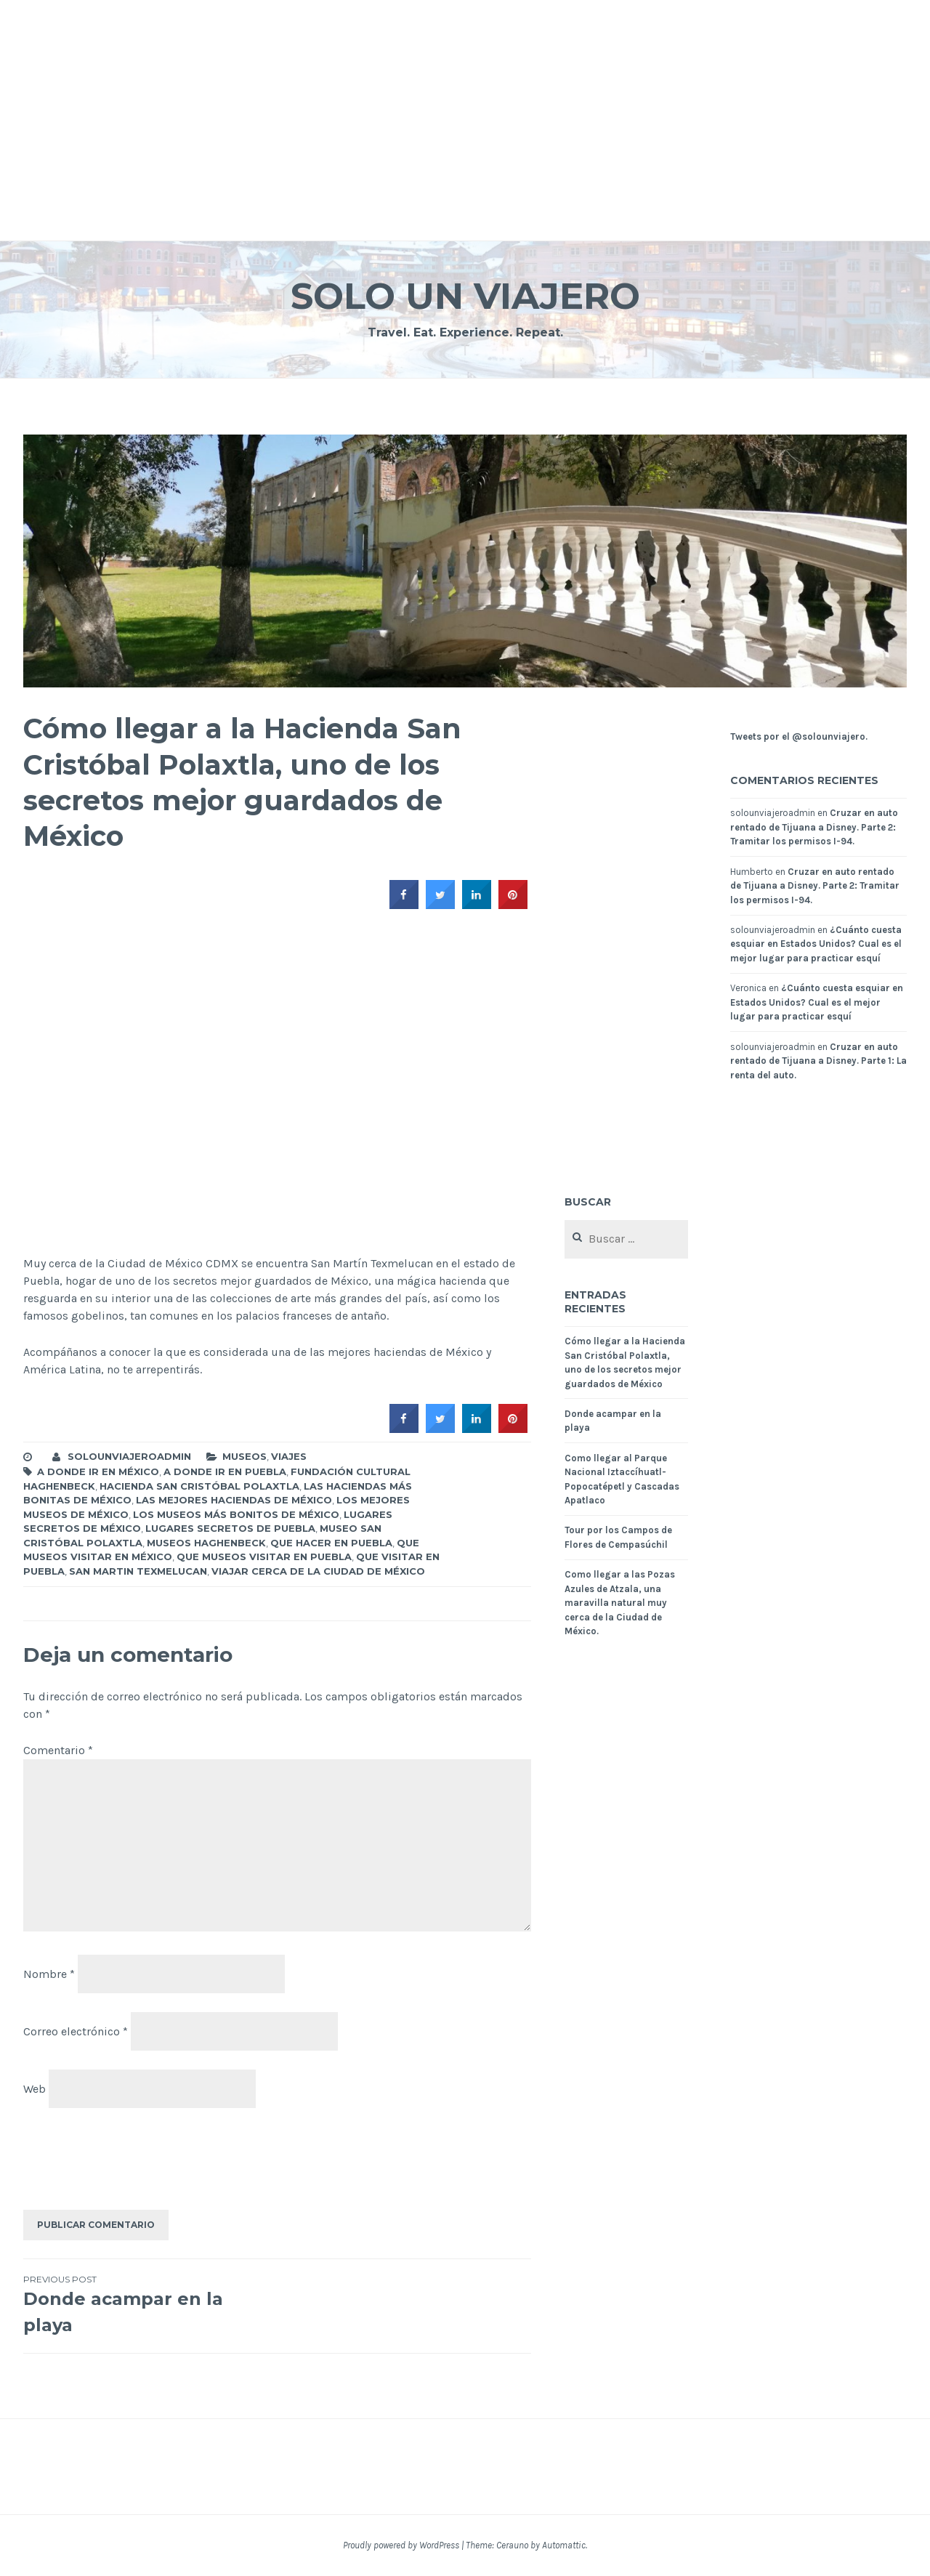 Image resolution: width=930 pixels, height=2576 pixels. What do you see at coordinates (129, 1456) in the screenshot?
I see `solounviajeroadmin` at bounding box center [129, 1456].